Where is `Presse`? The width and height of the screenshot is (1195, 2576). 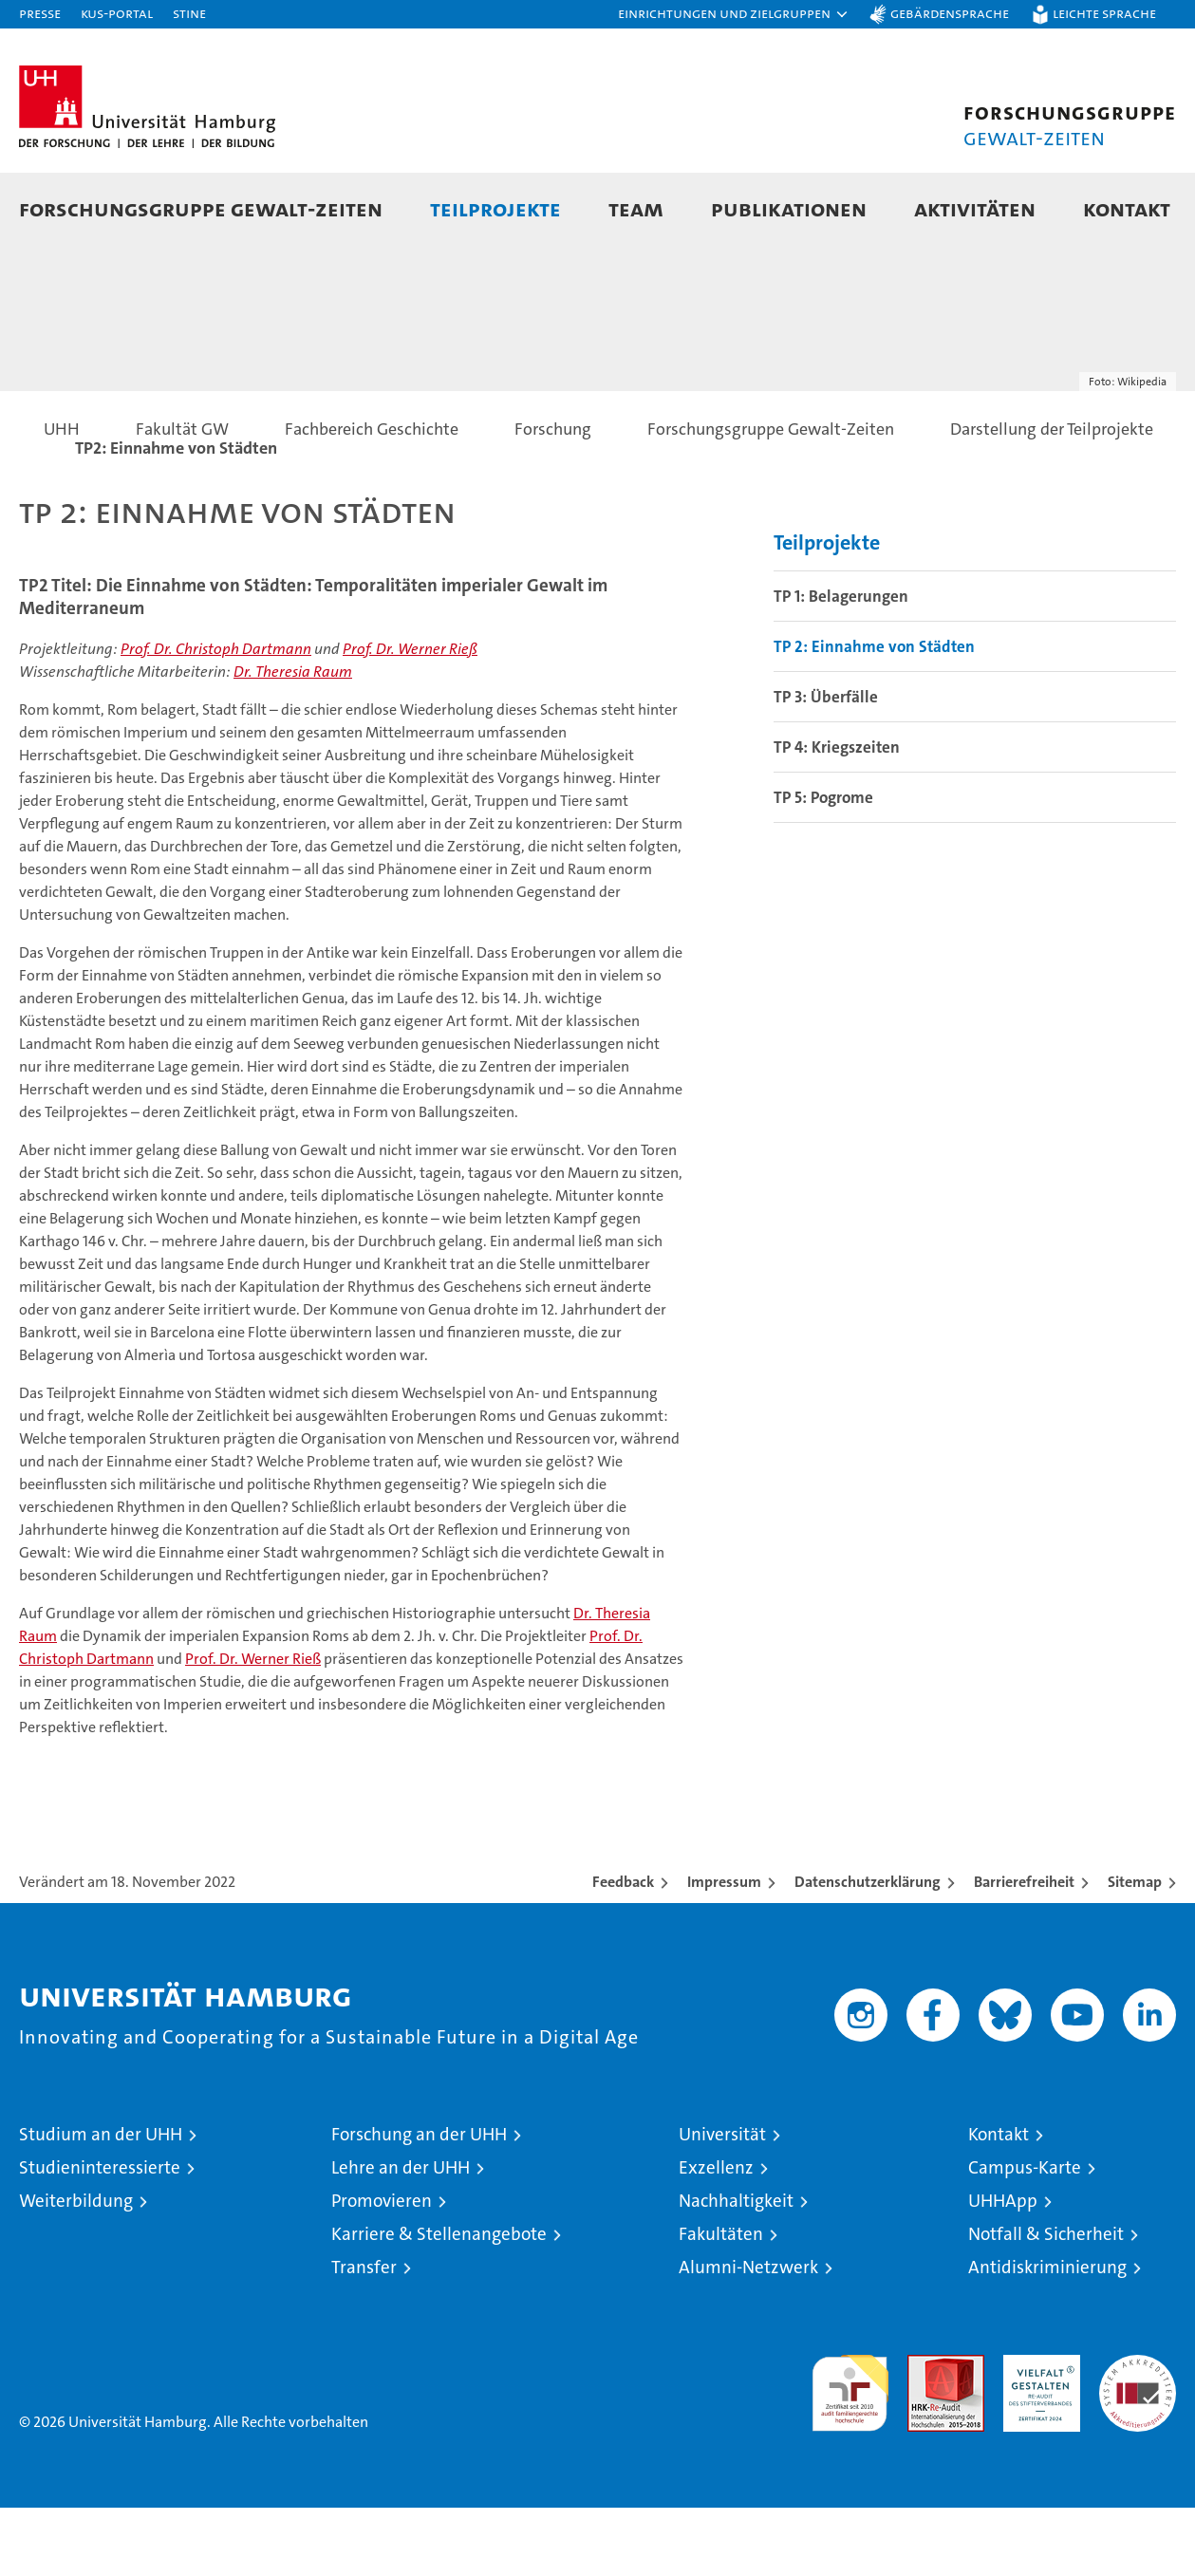 Presse is located at coordinates (40, 13).